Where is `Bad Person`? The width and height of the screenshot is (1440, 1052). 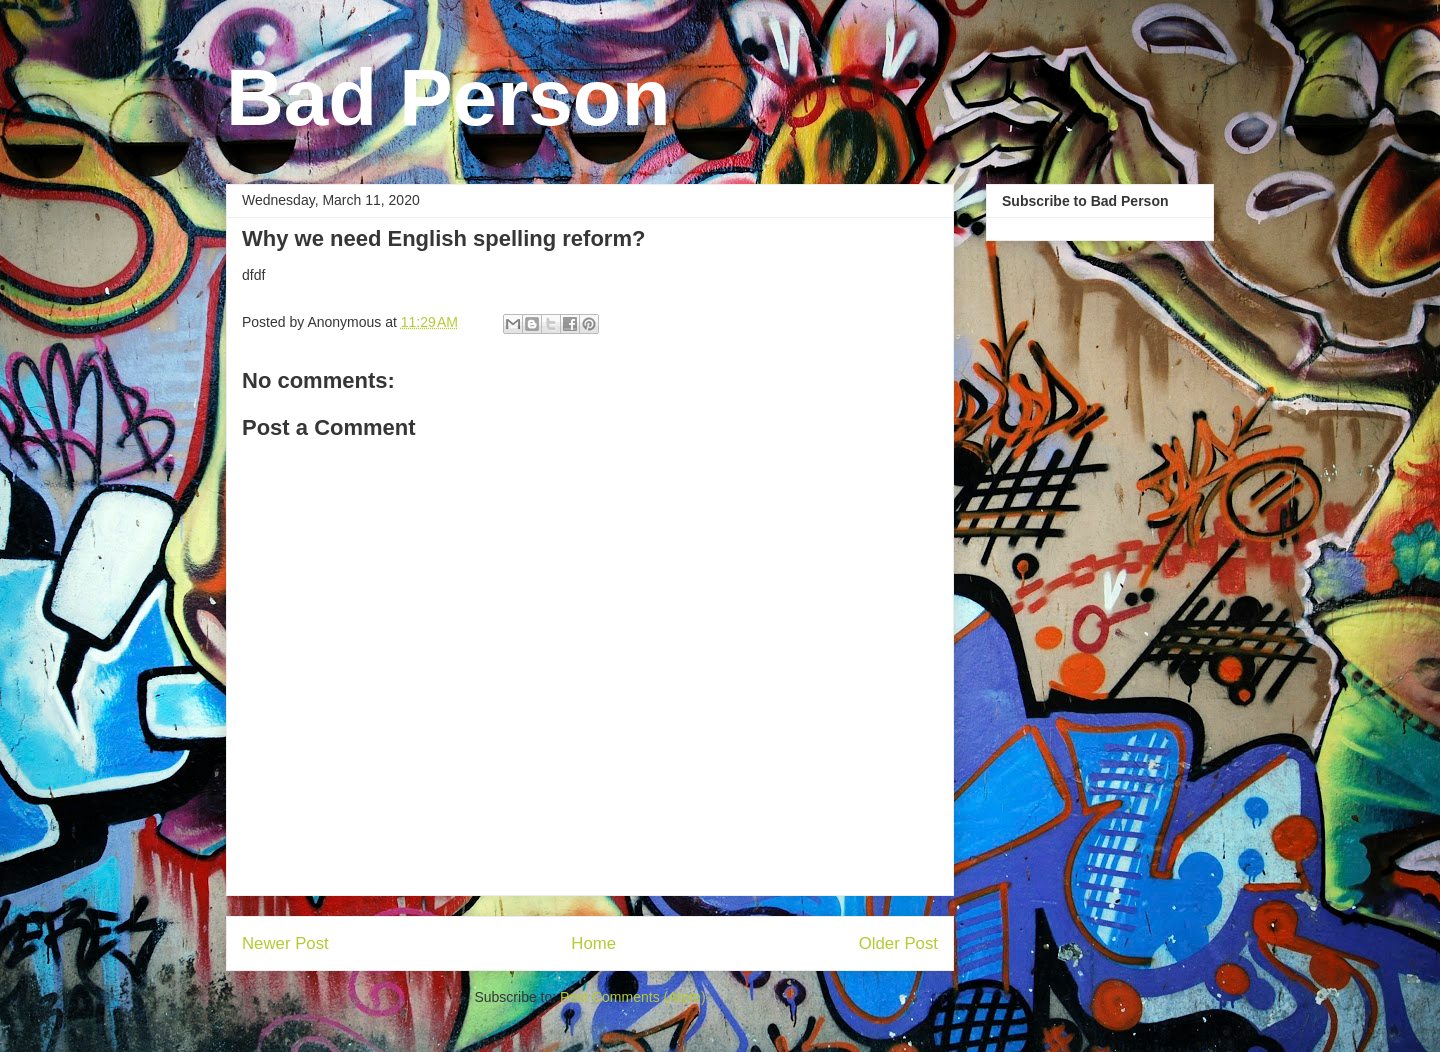 Bad Person is located at coordinates (448, 97).